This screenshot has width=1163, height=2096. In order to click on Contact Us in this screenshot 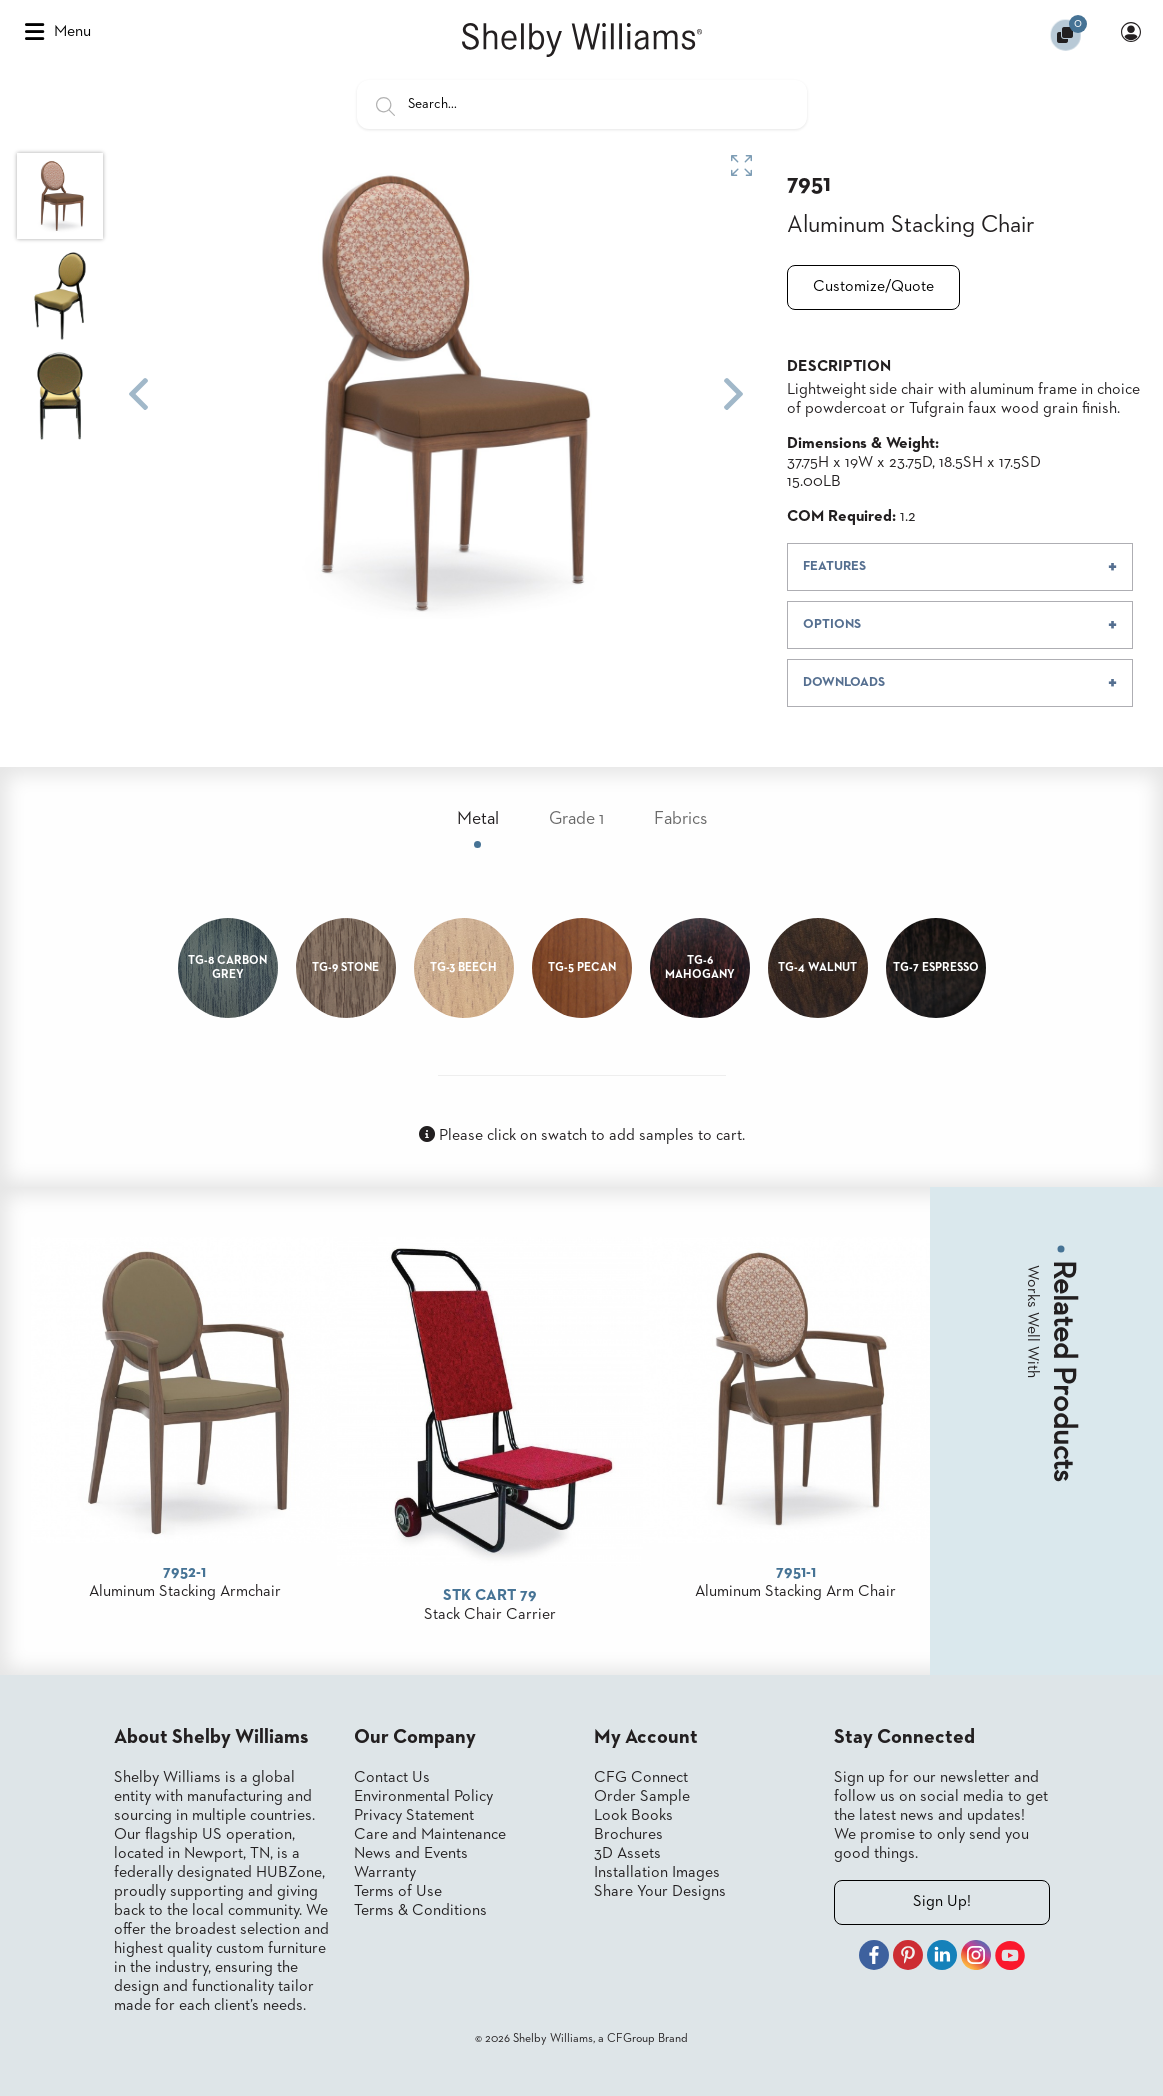, I will do `click(392, 1778)`.